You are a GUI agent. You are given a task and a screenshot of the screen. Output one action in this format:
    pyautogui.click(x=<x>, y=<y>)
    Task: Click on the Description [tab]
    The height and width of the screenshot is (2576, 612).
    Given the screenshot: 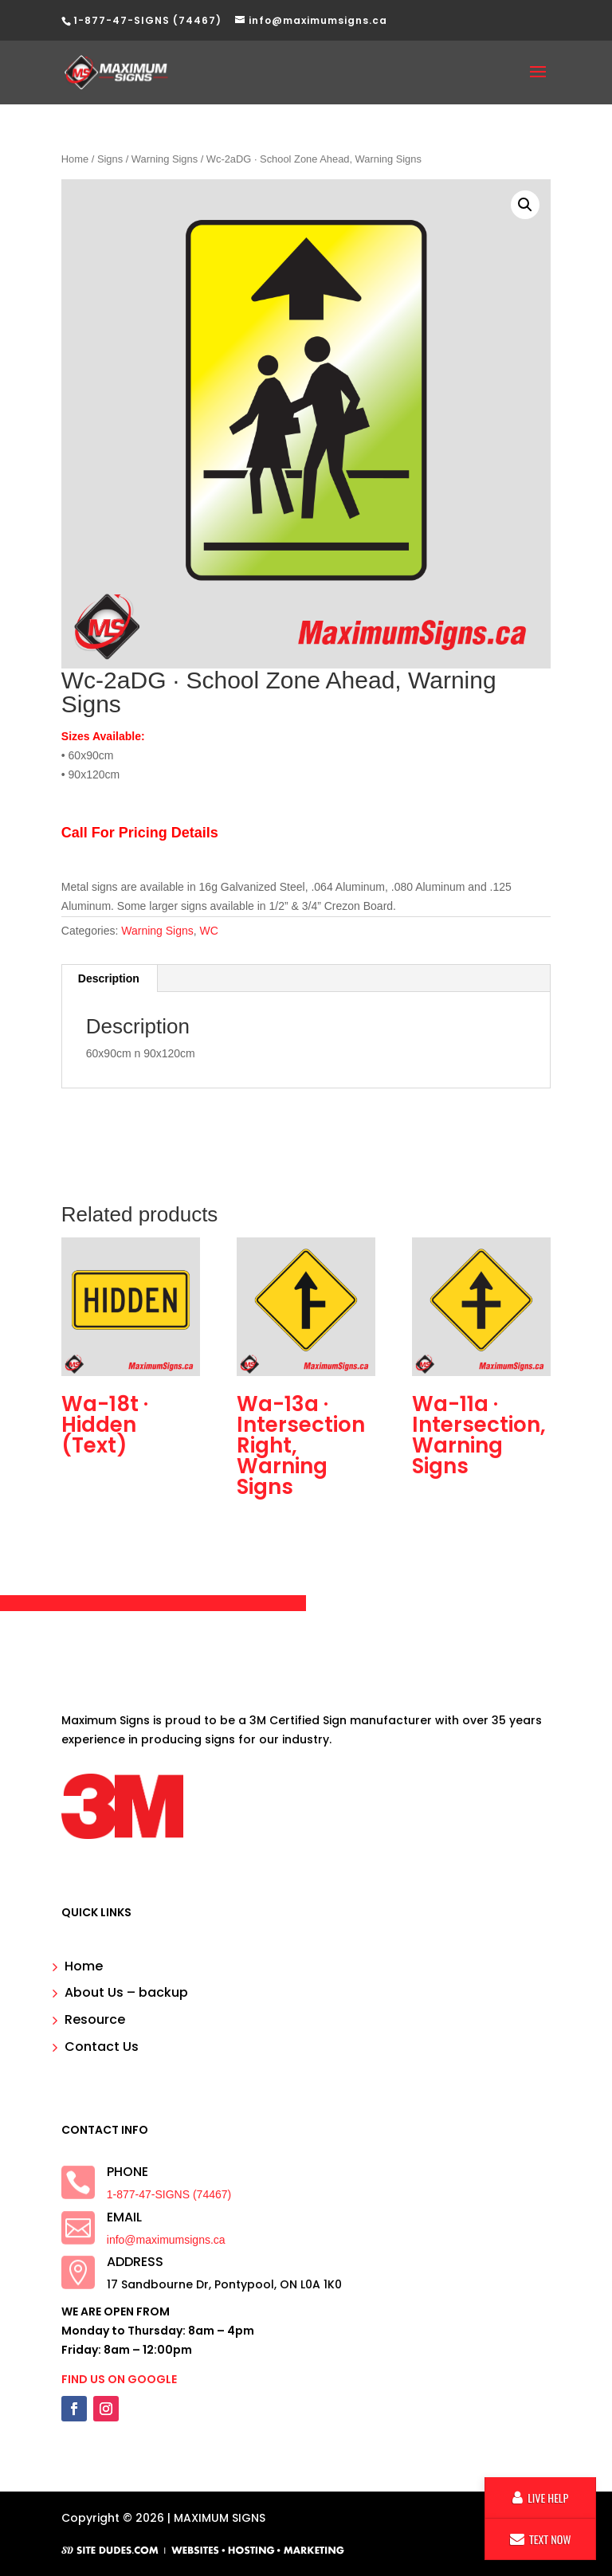 What is the action you would take?
    pyautogui.click(x=108, y=978)
    